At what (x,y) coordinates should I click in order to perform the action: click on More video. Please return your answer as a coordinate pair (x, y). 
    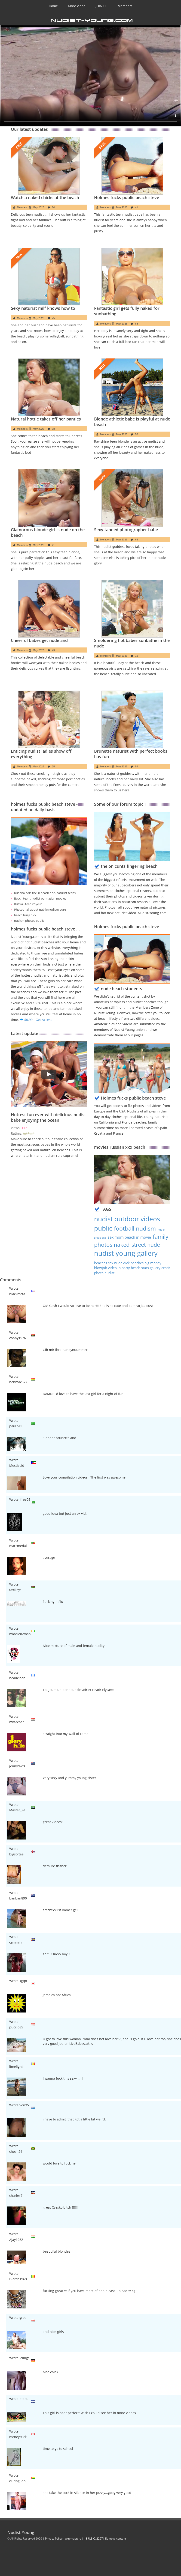
    Looking at the image, I should click on (76, 6).